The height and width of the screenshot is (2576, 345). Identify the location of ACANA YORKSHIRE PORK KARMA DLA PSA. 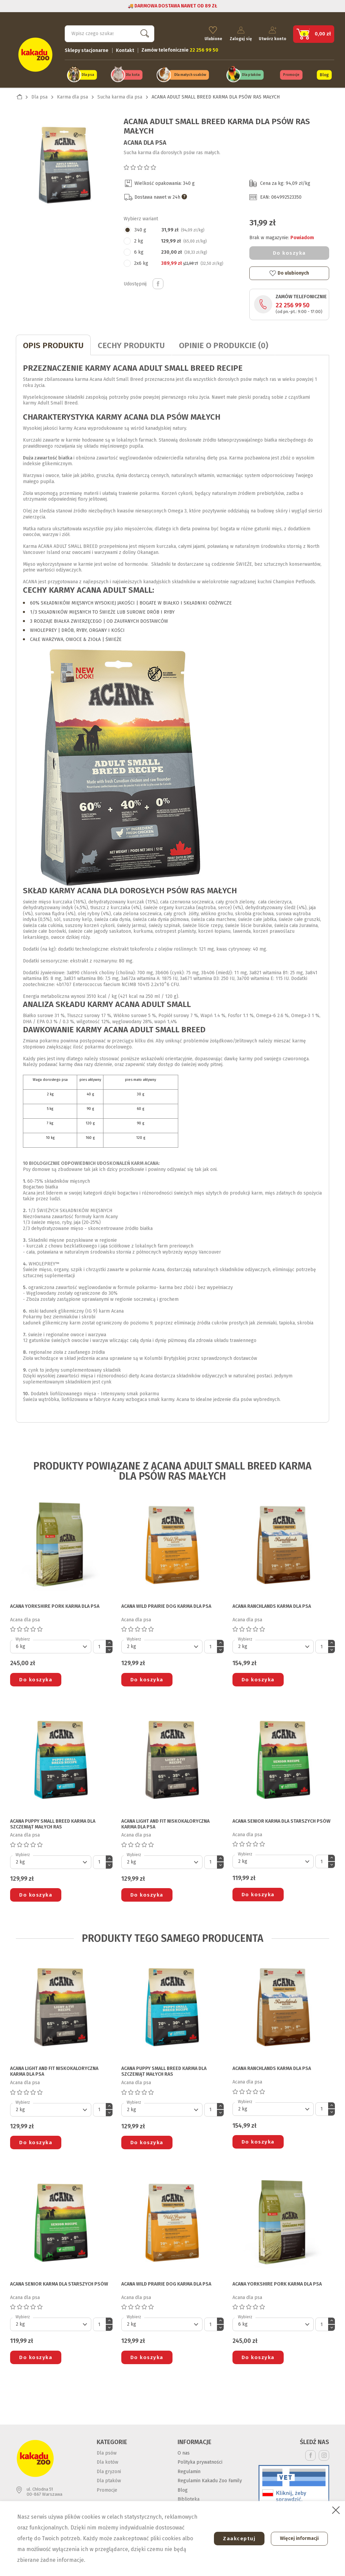
(54, 1604).